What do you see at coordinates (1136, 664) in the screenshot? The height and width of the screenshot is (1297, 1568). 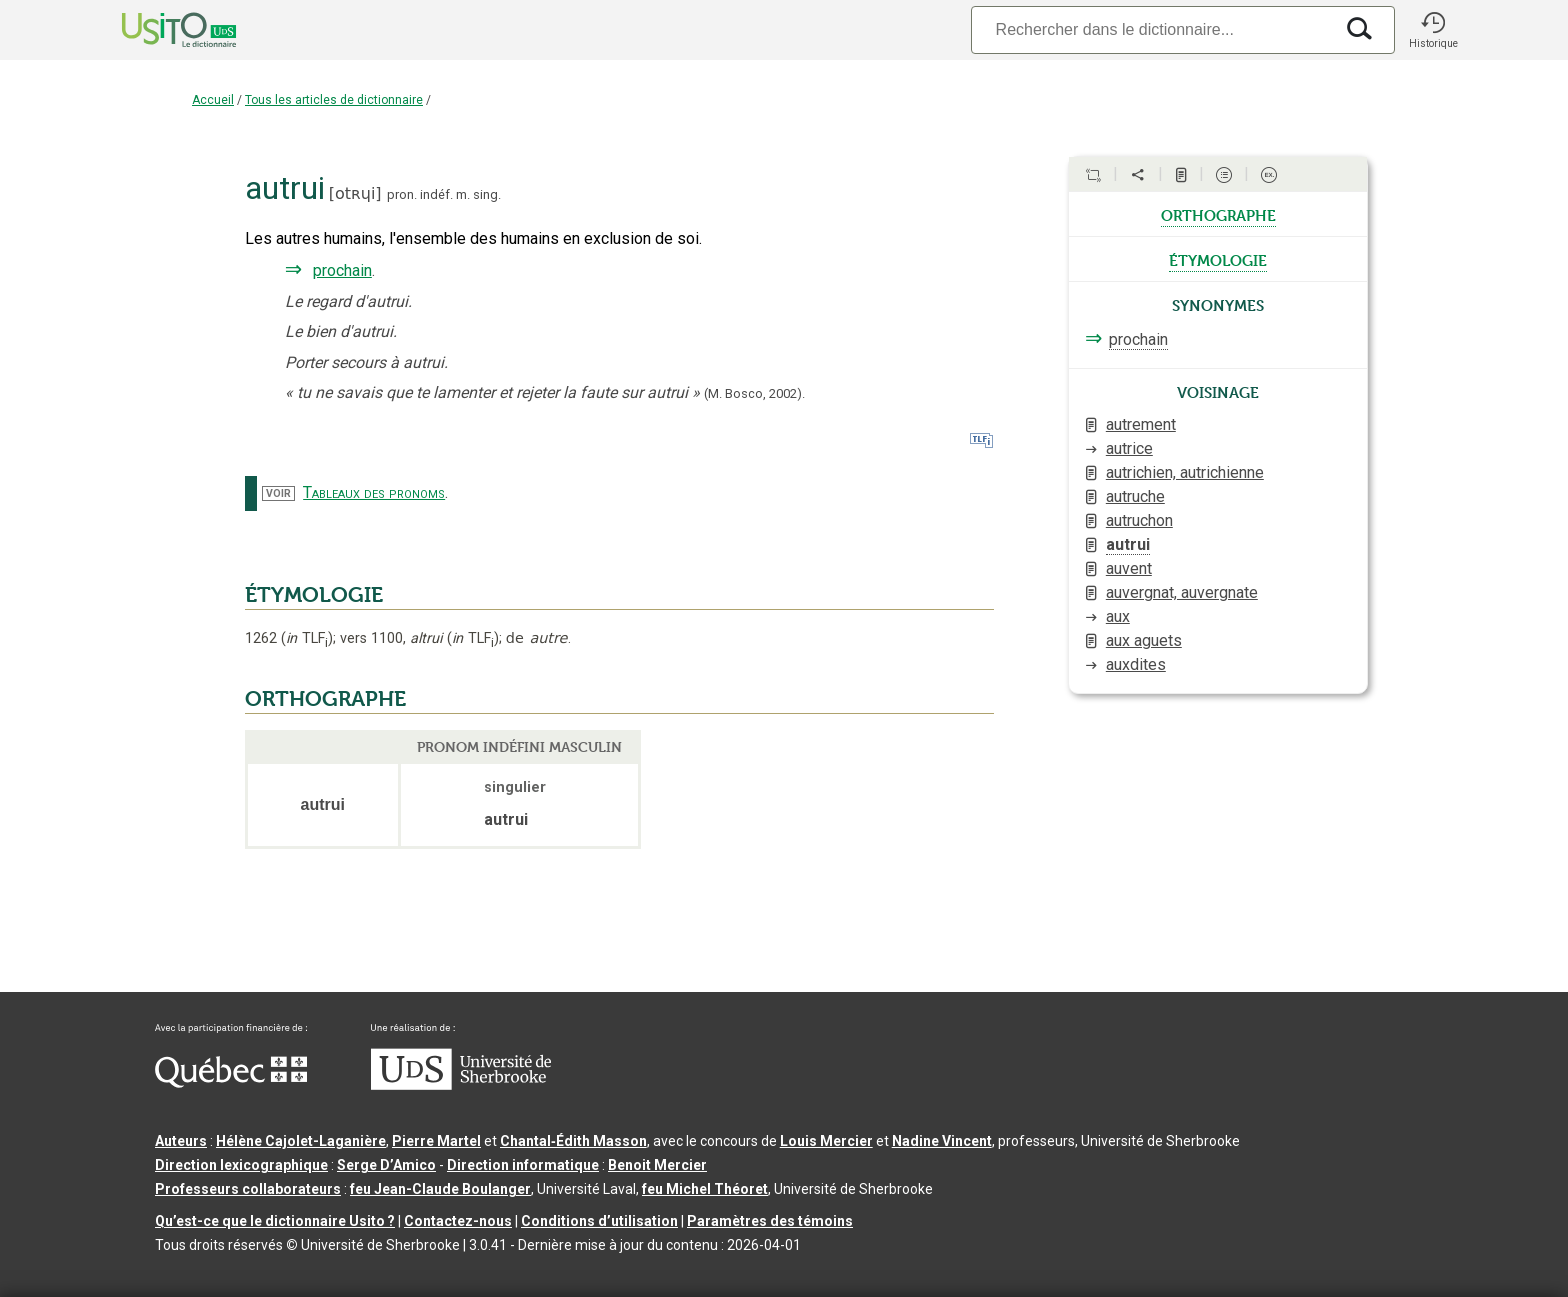 I see `auxdites` at bounding box center [1136, 664].